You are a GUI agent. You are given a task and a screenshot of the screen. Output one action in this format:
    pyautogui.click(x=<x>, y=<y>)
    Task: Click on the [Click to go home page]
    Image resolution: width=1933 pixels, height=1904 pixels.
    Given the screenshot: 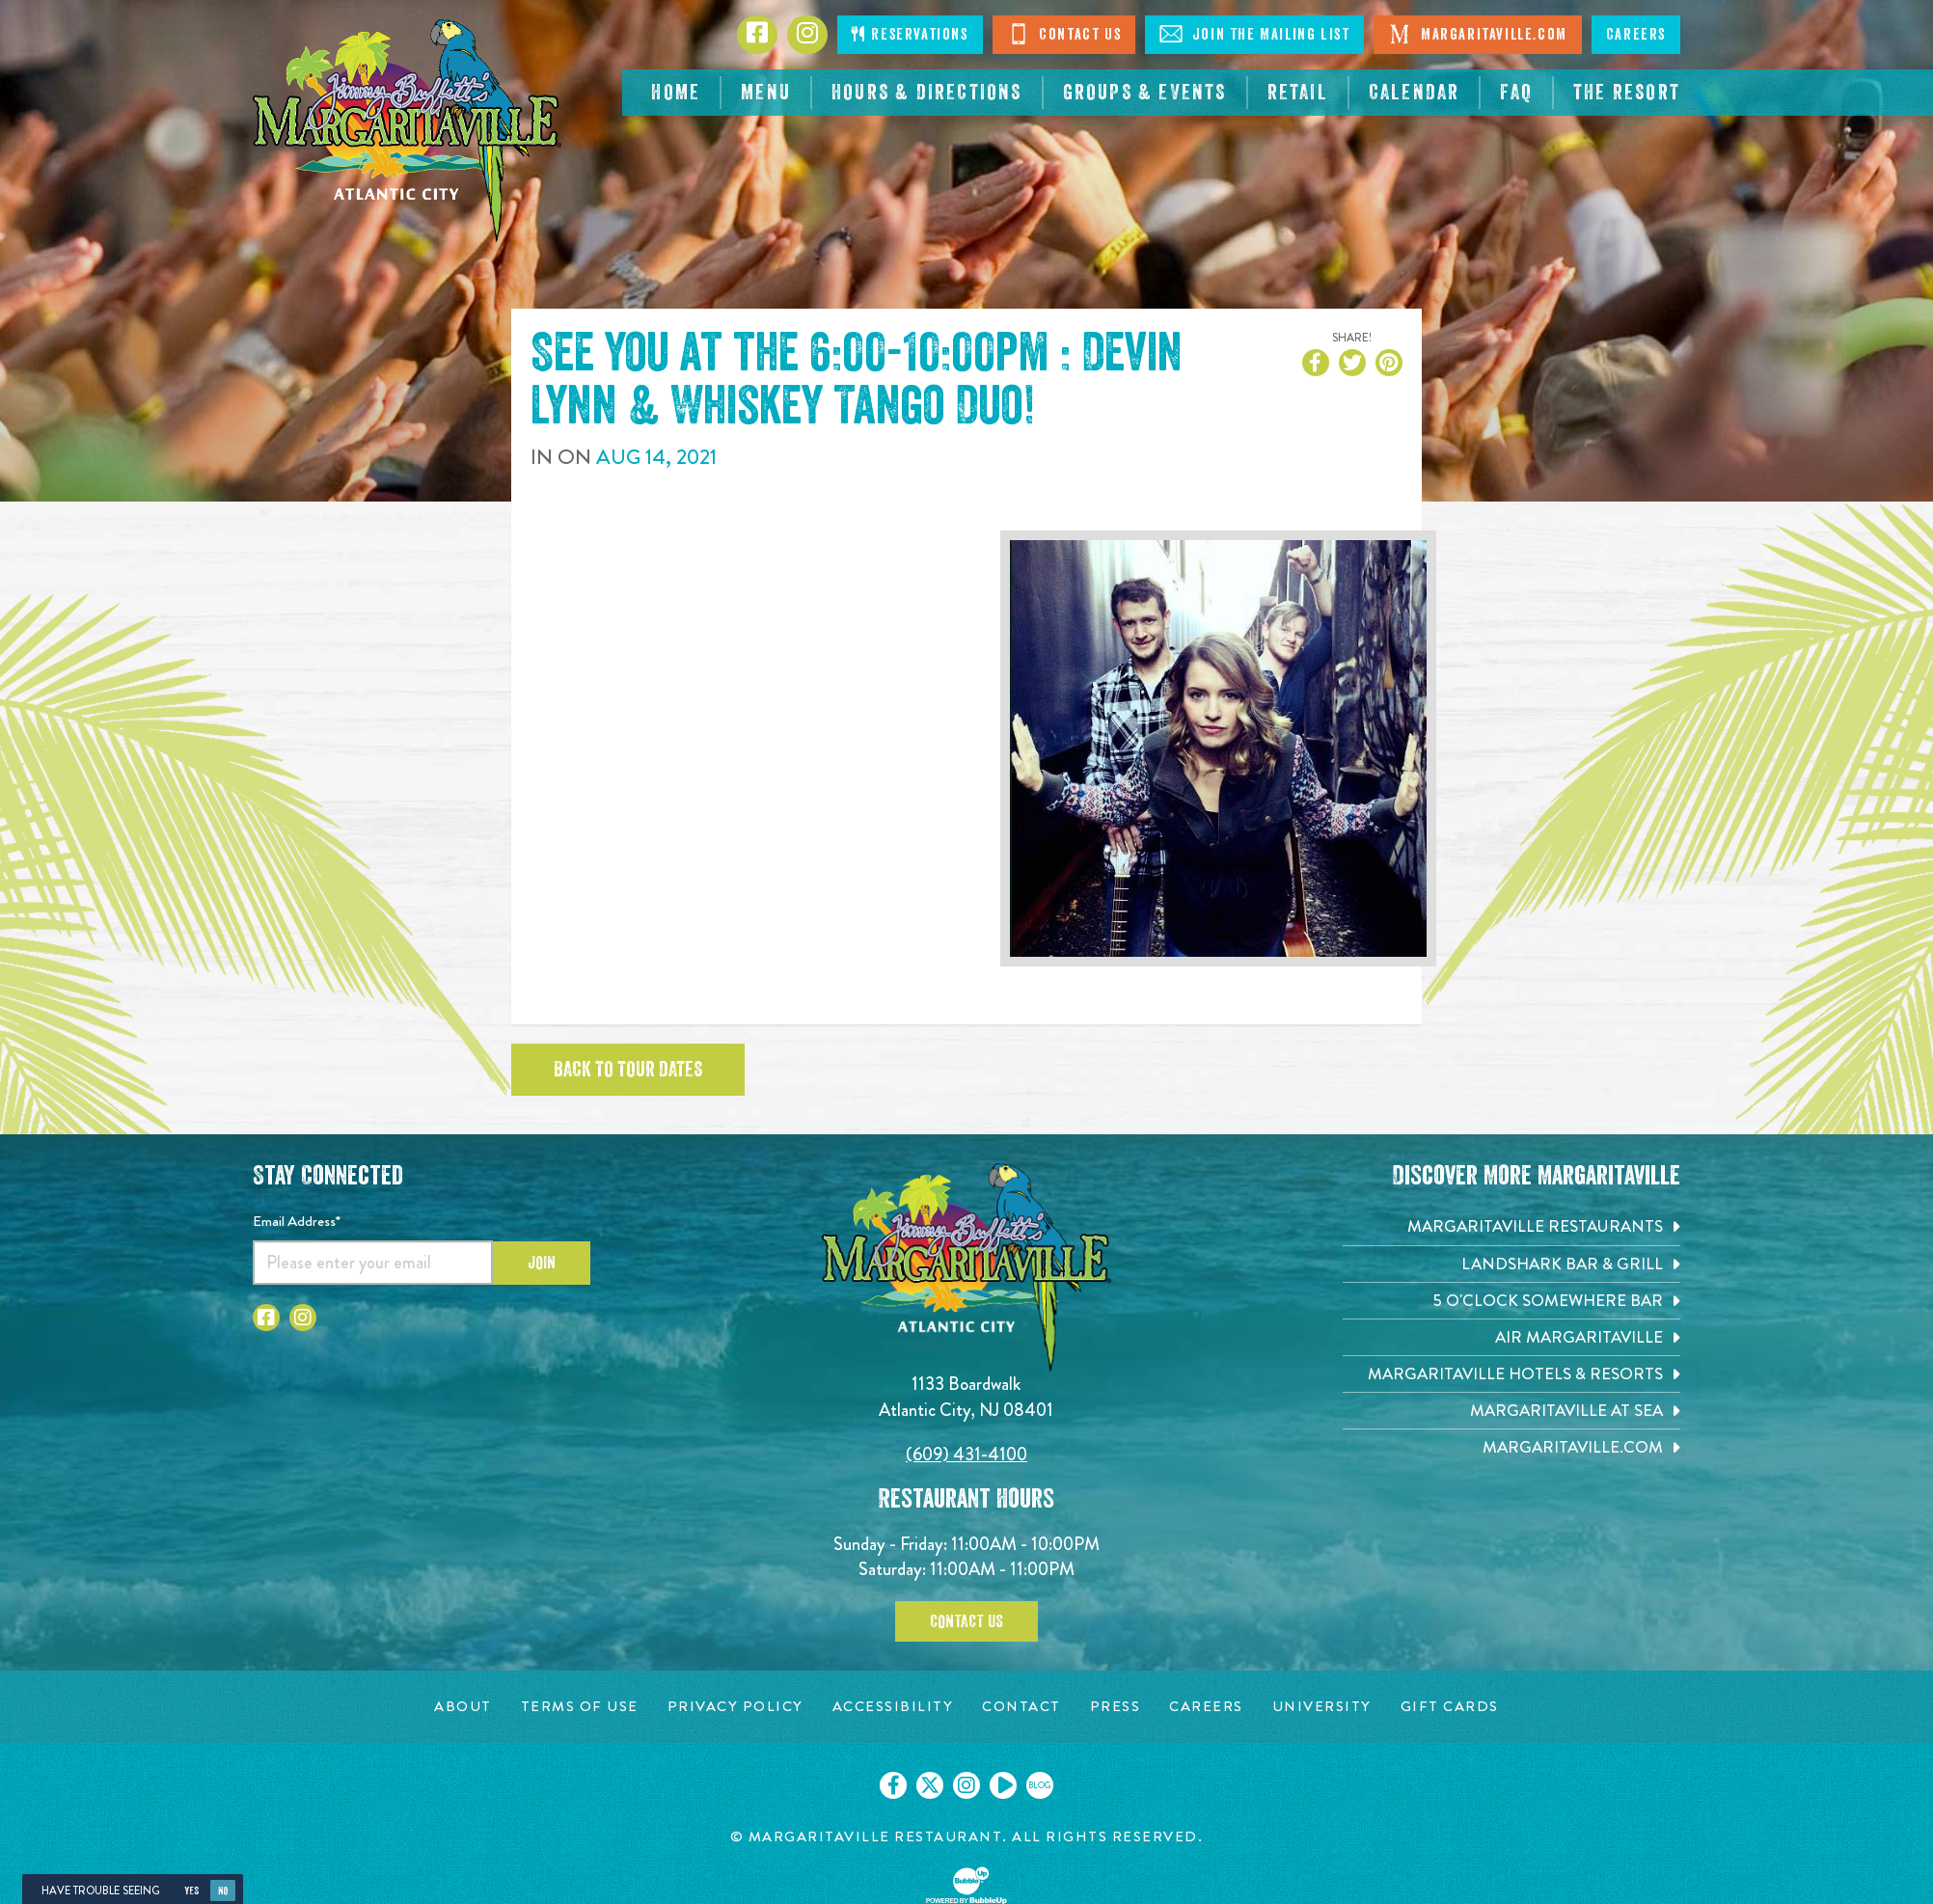 What is the action you would take?
    pyautogui.click(x=407, y=130)
    